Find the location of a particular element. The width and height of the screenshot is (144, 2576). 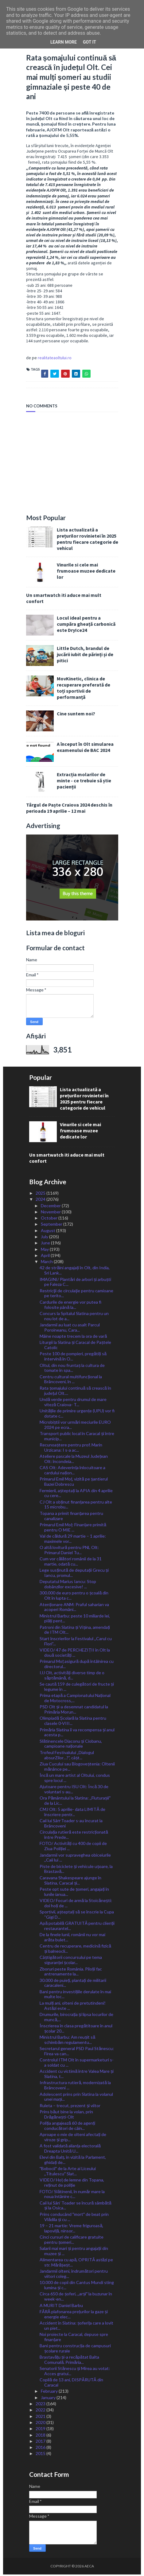

Lege susținută de deputații Grecu și Iancu, promul... is located at coordinates (74, 1574).